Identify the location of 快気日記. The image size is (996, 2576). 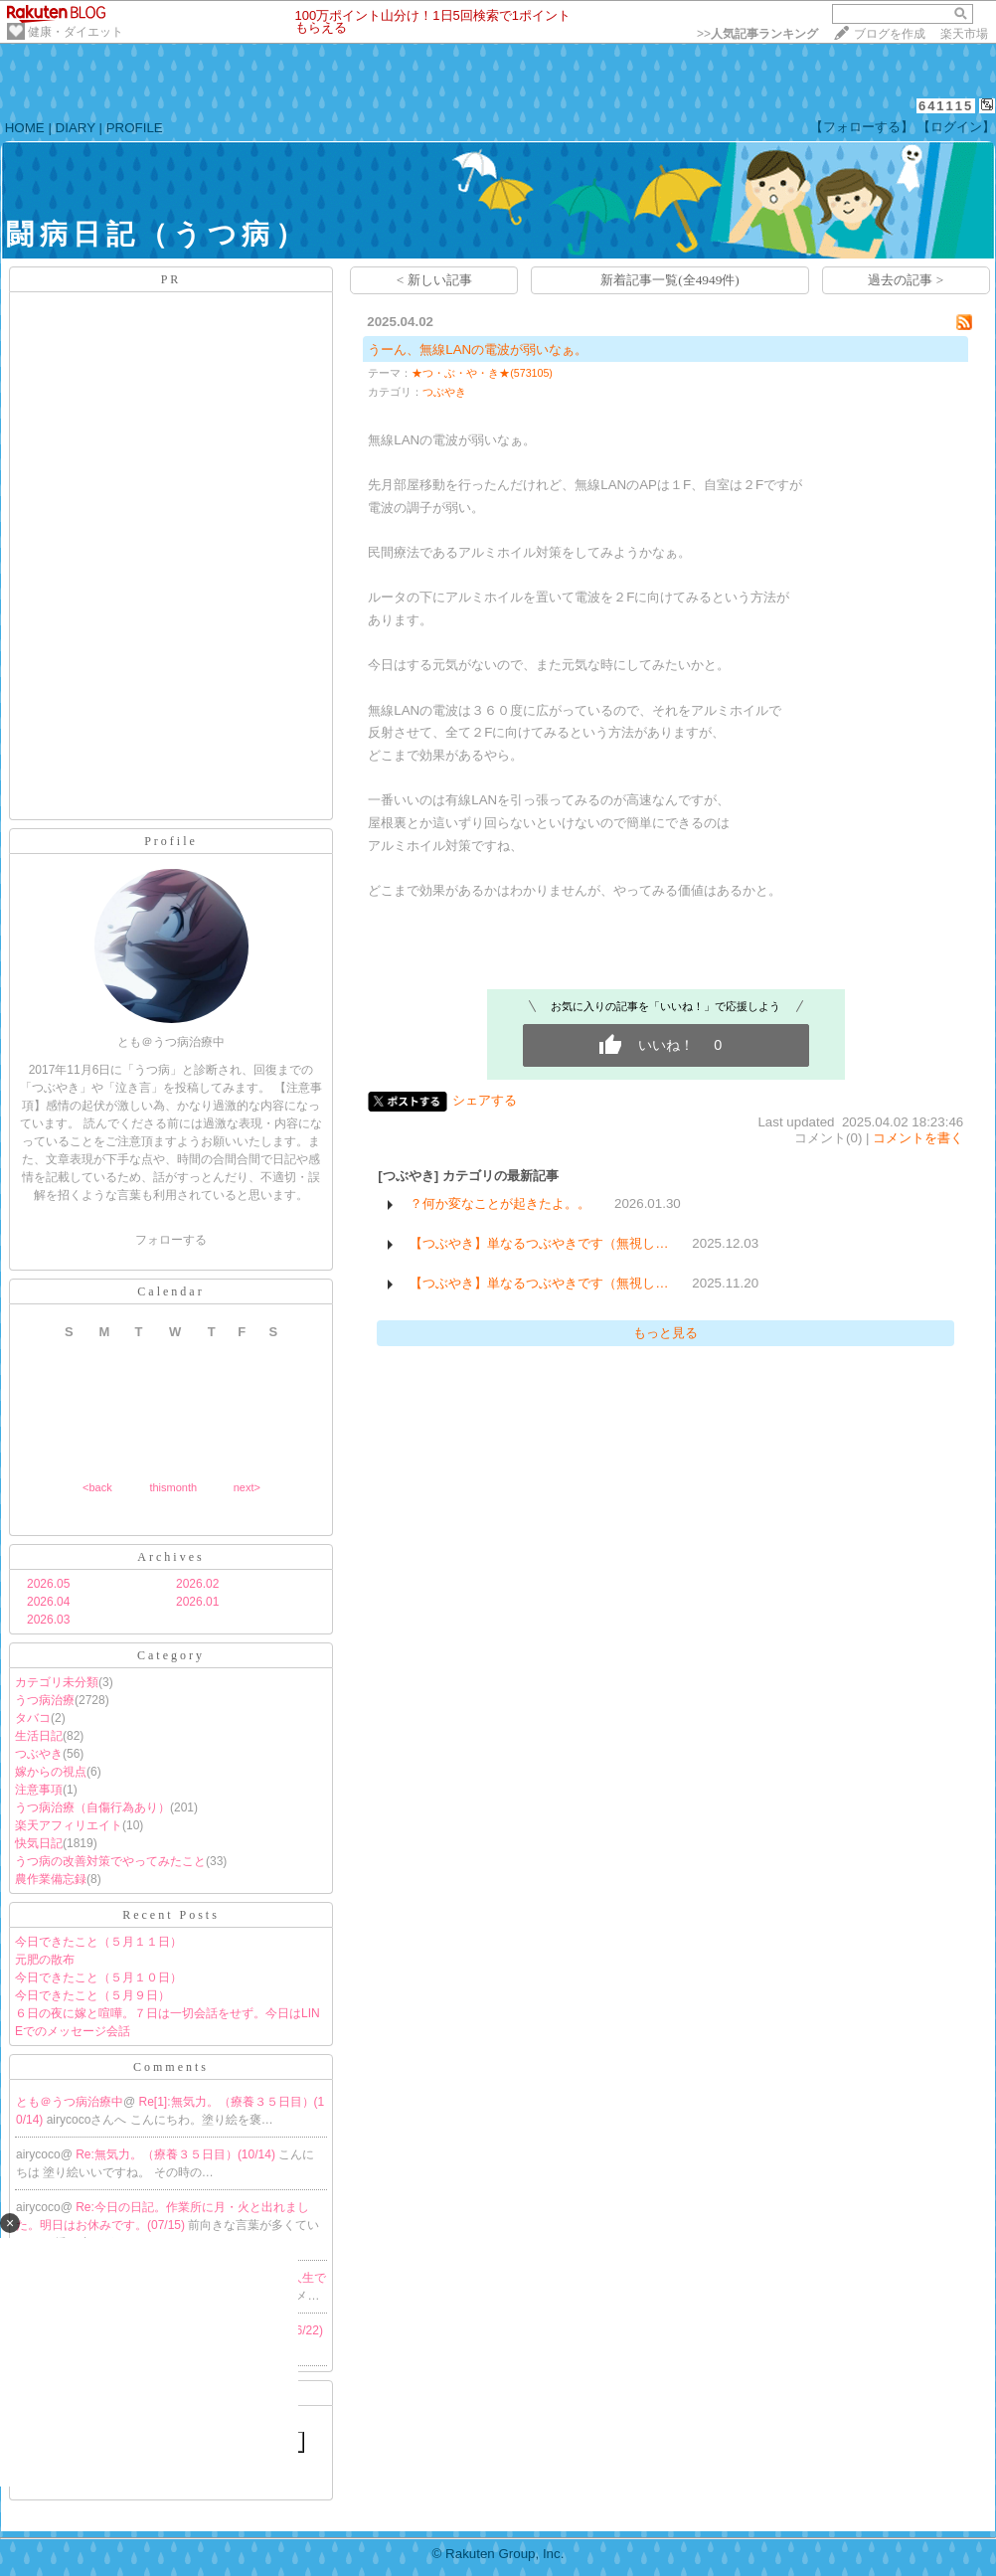
(39, 1843).